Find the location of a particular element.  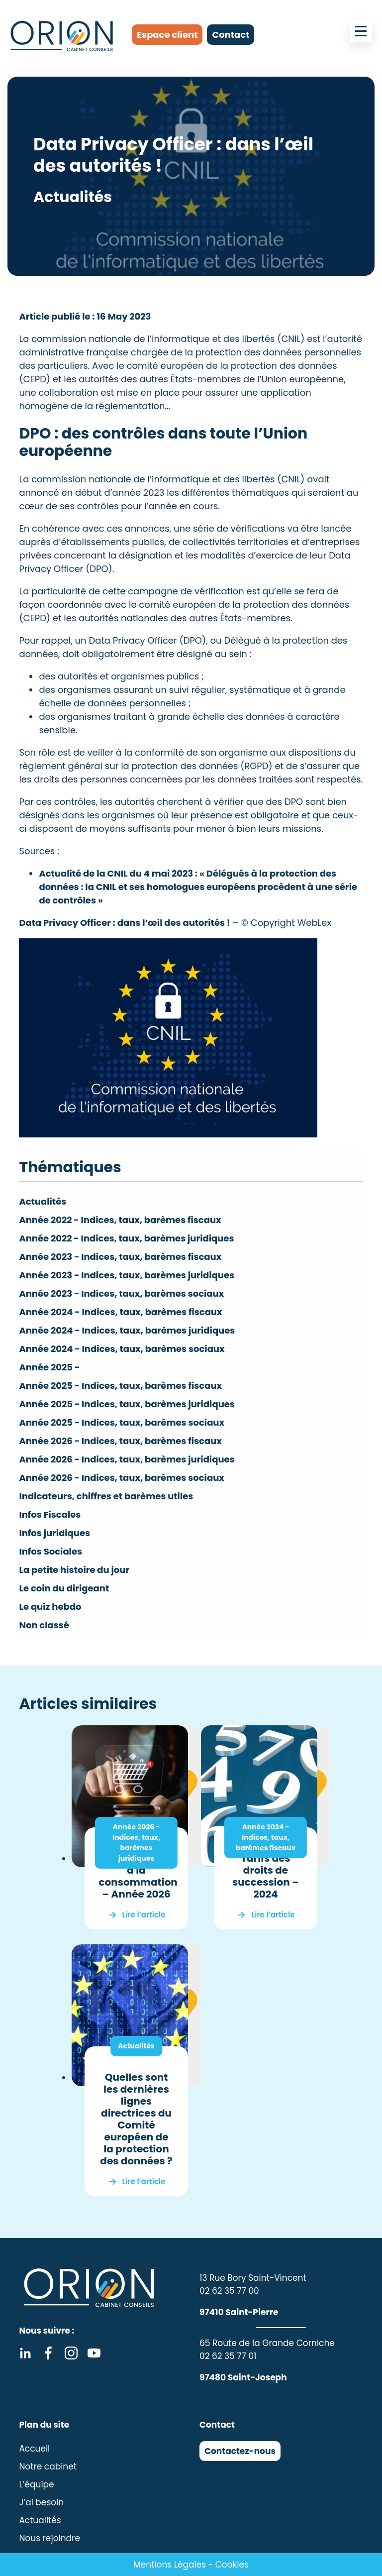

Accueil is located at coordinates (34, 2449).